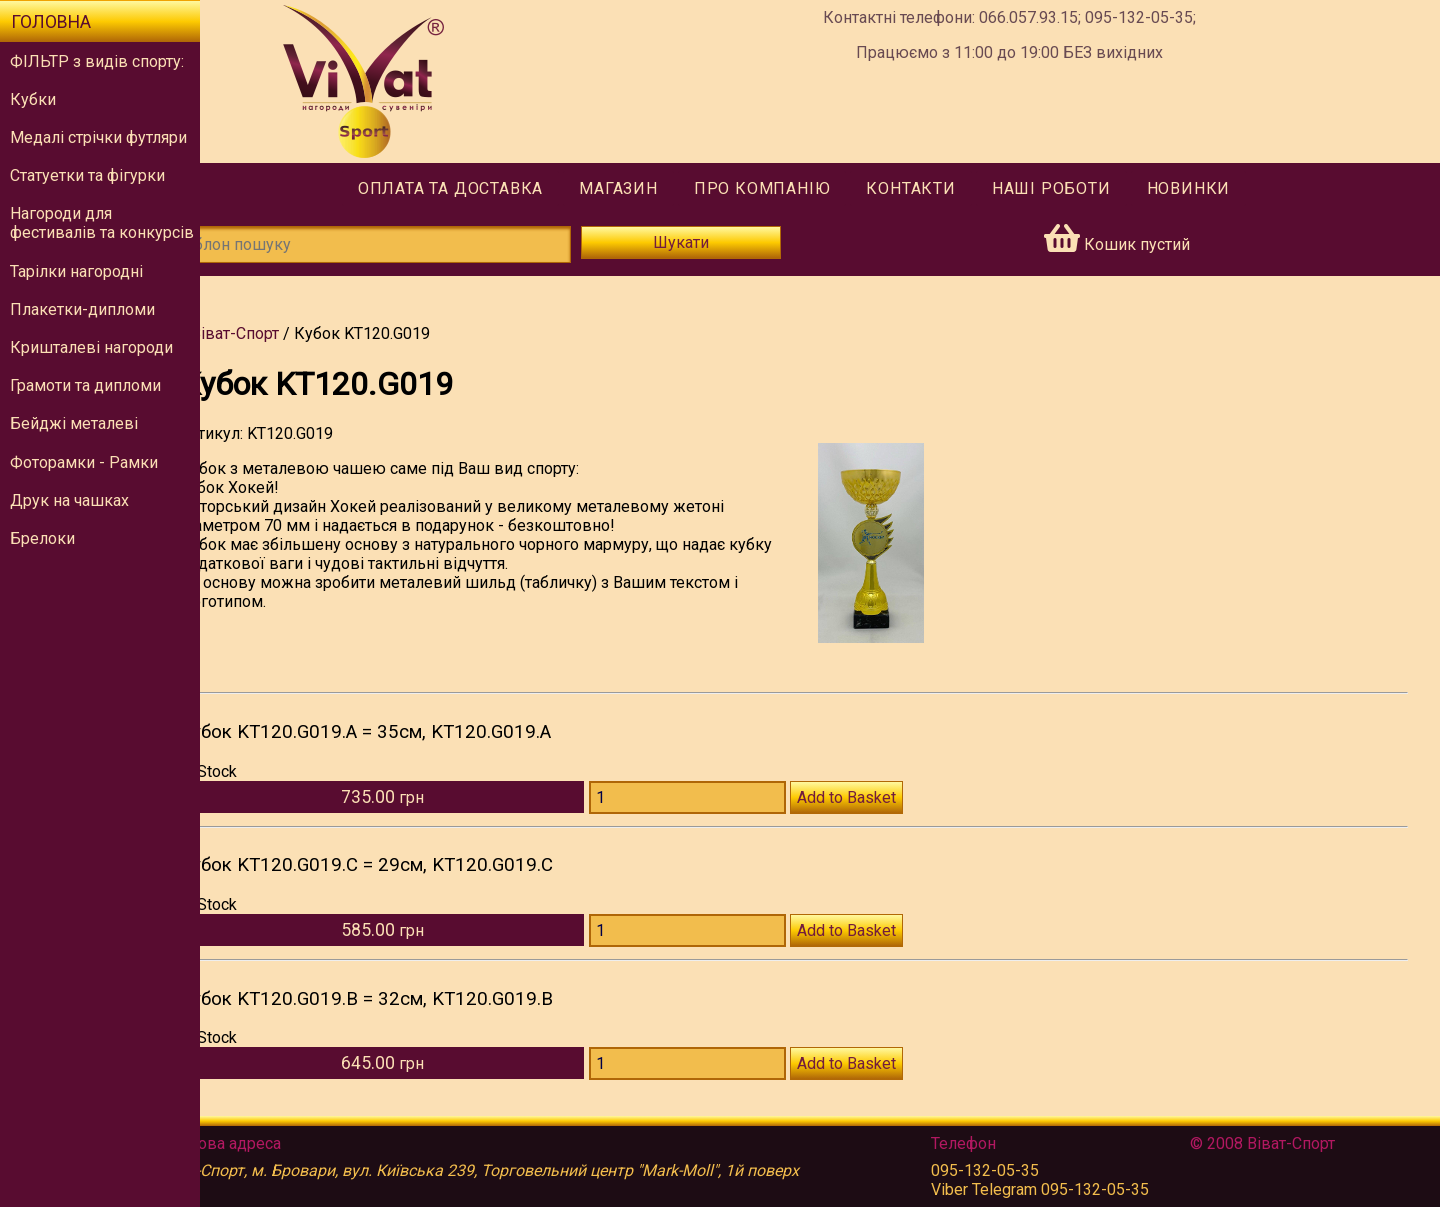 Image resolution: width=1440 pixels, height=1207 pixels. Describe the element at coordinates (98, 137) in the screenshot. I see `Медалі стрічки футляри` at that location.